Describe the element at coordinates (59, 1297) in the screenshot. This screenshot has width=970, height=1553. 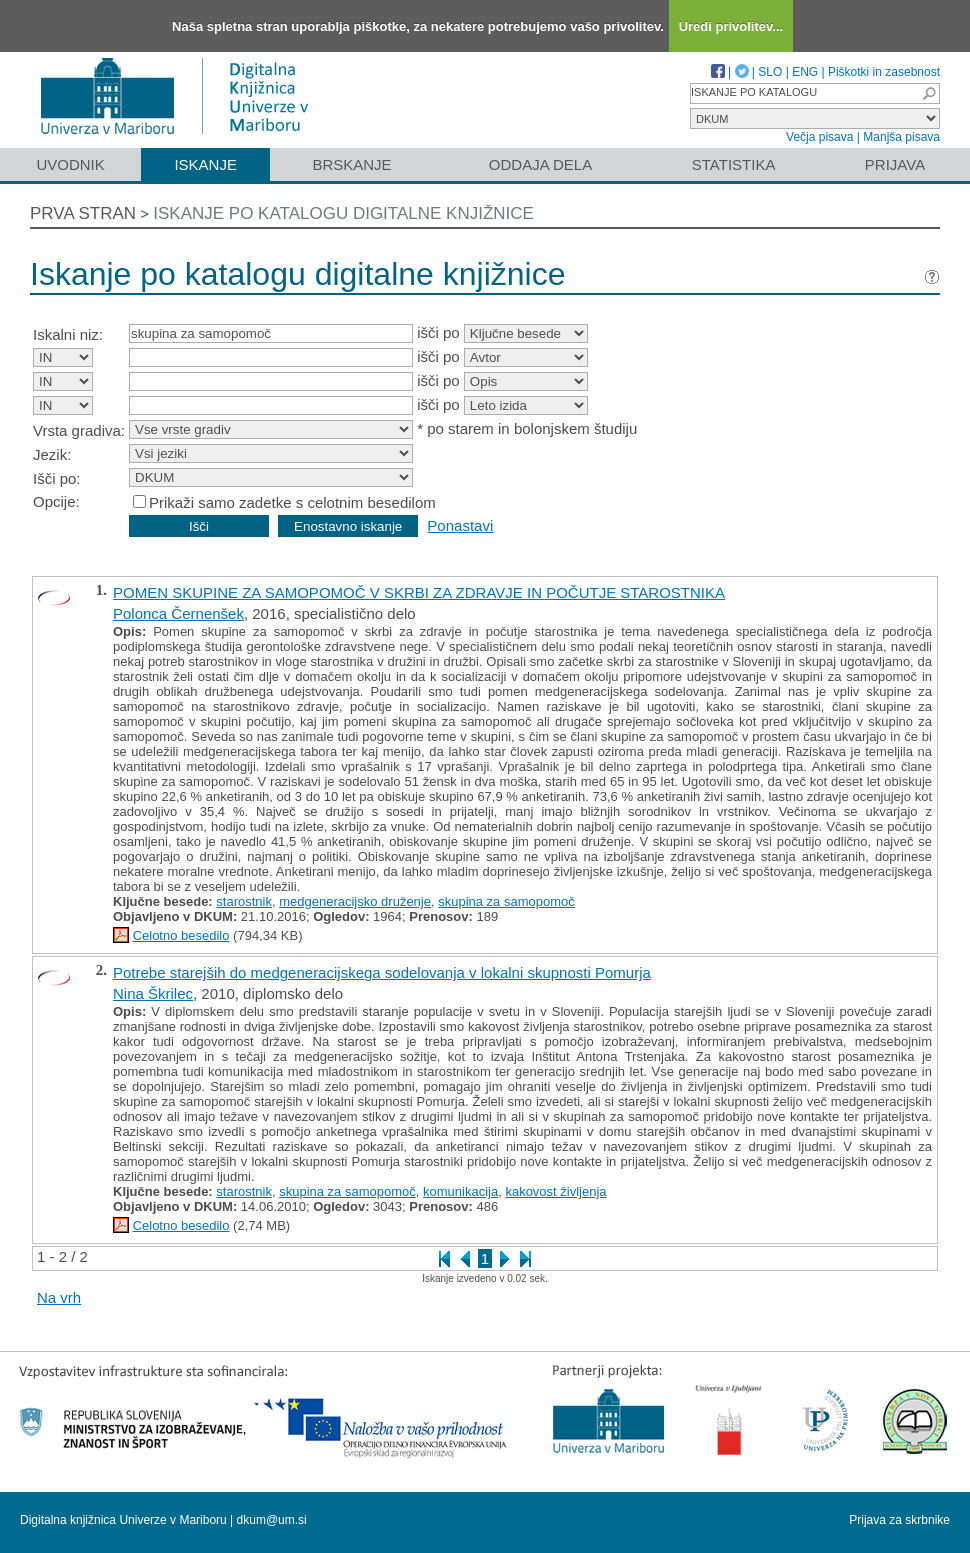
I see `Na vrh` at that location.